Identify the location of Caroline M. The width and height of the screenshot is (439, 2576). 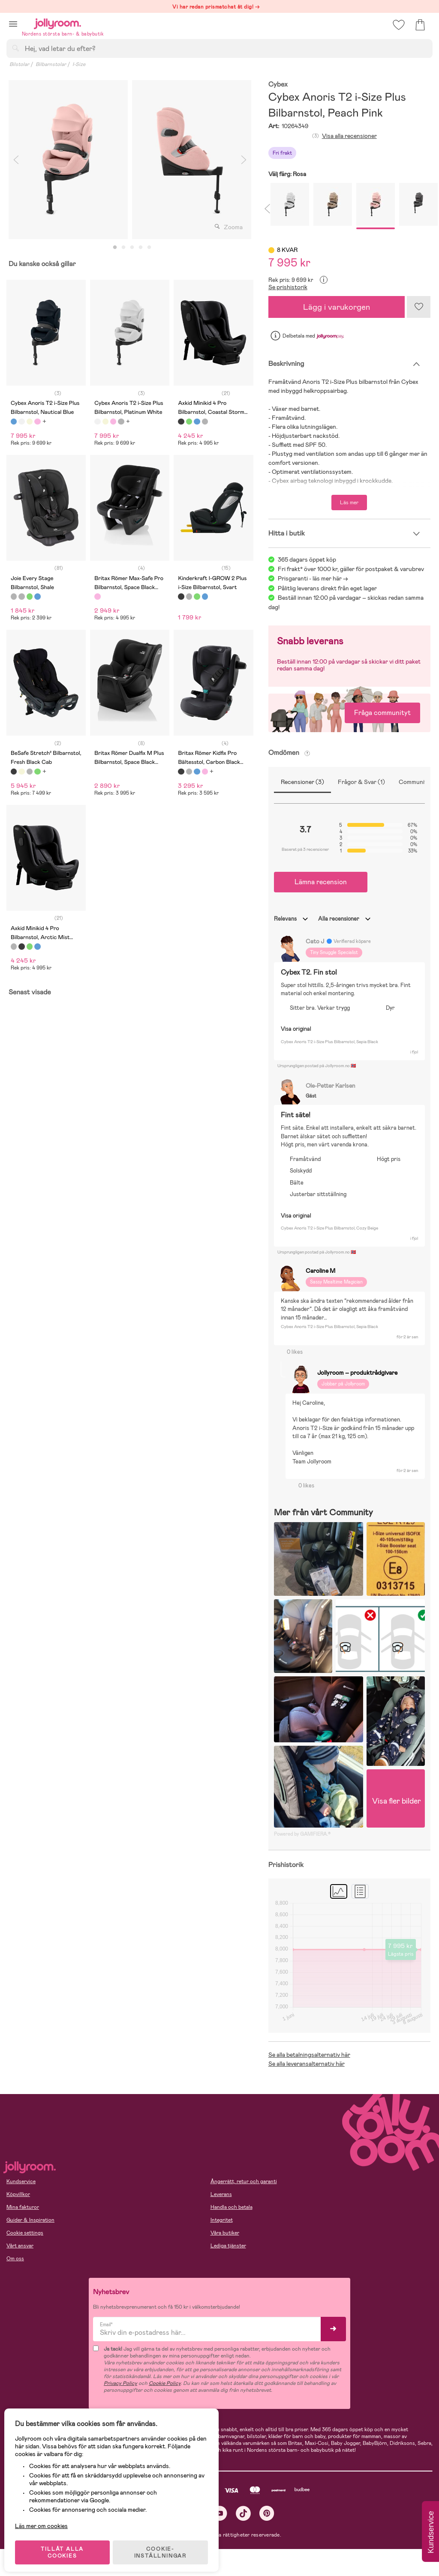
(320, 1270).